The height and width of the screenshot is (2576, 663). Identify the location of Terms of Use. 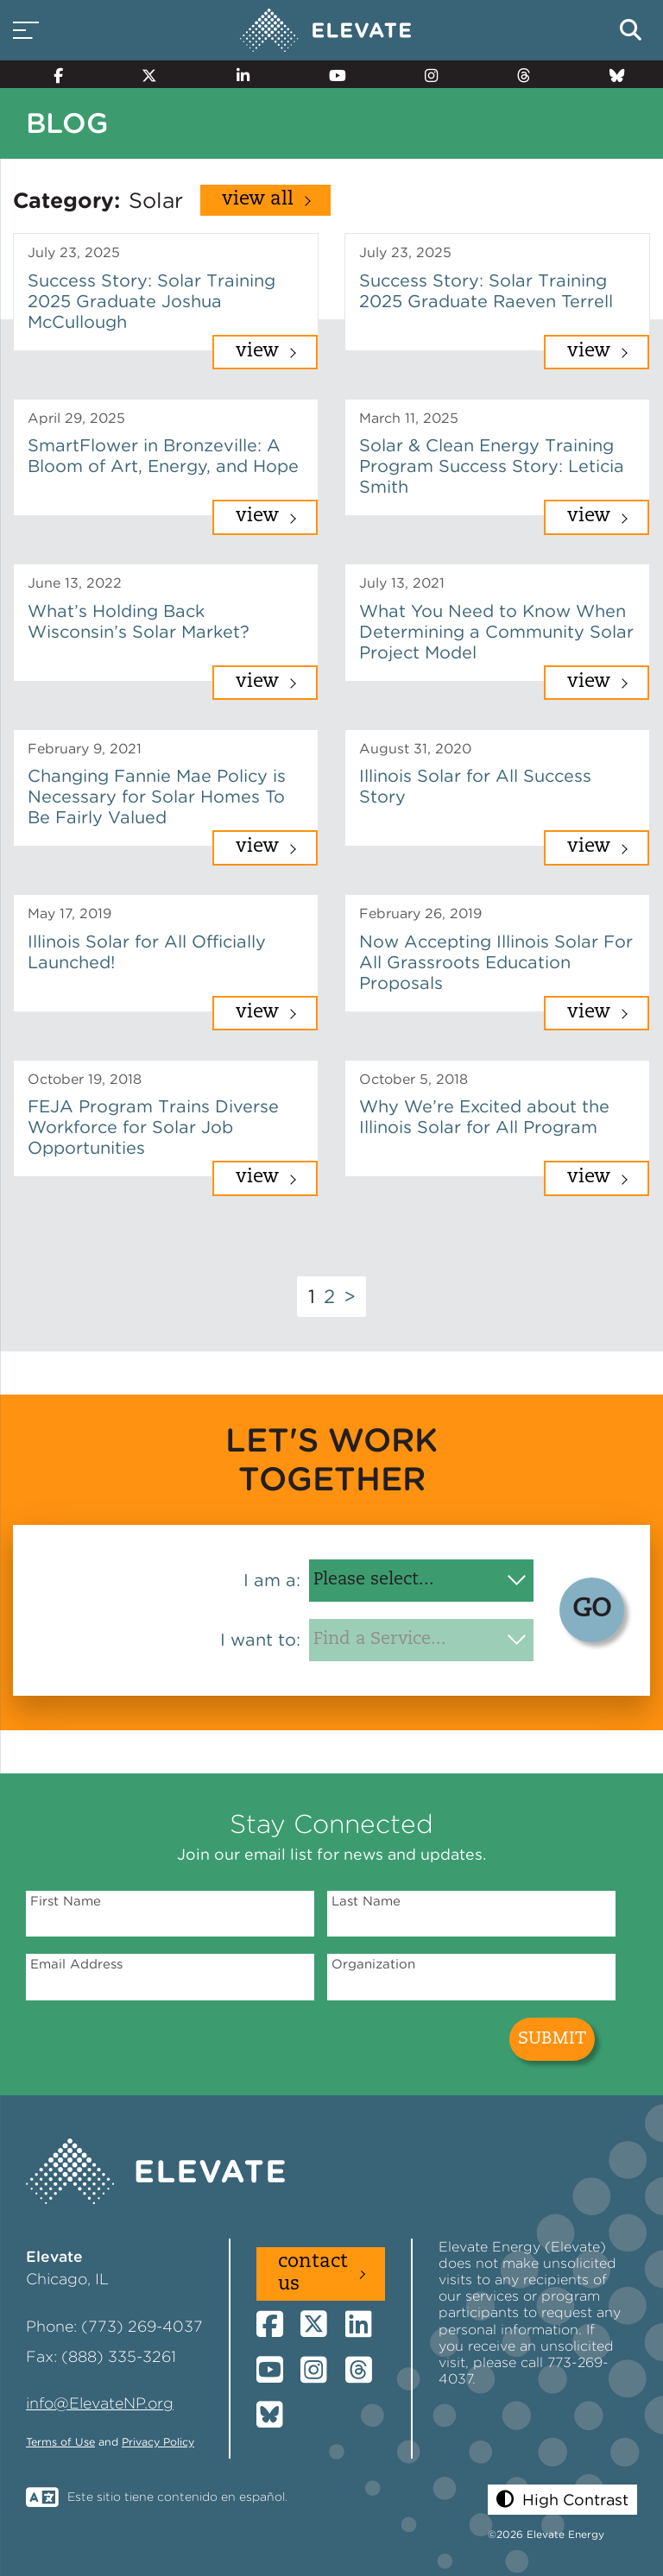
(60, 2441).